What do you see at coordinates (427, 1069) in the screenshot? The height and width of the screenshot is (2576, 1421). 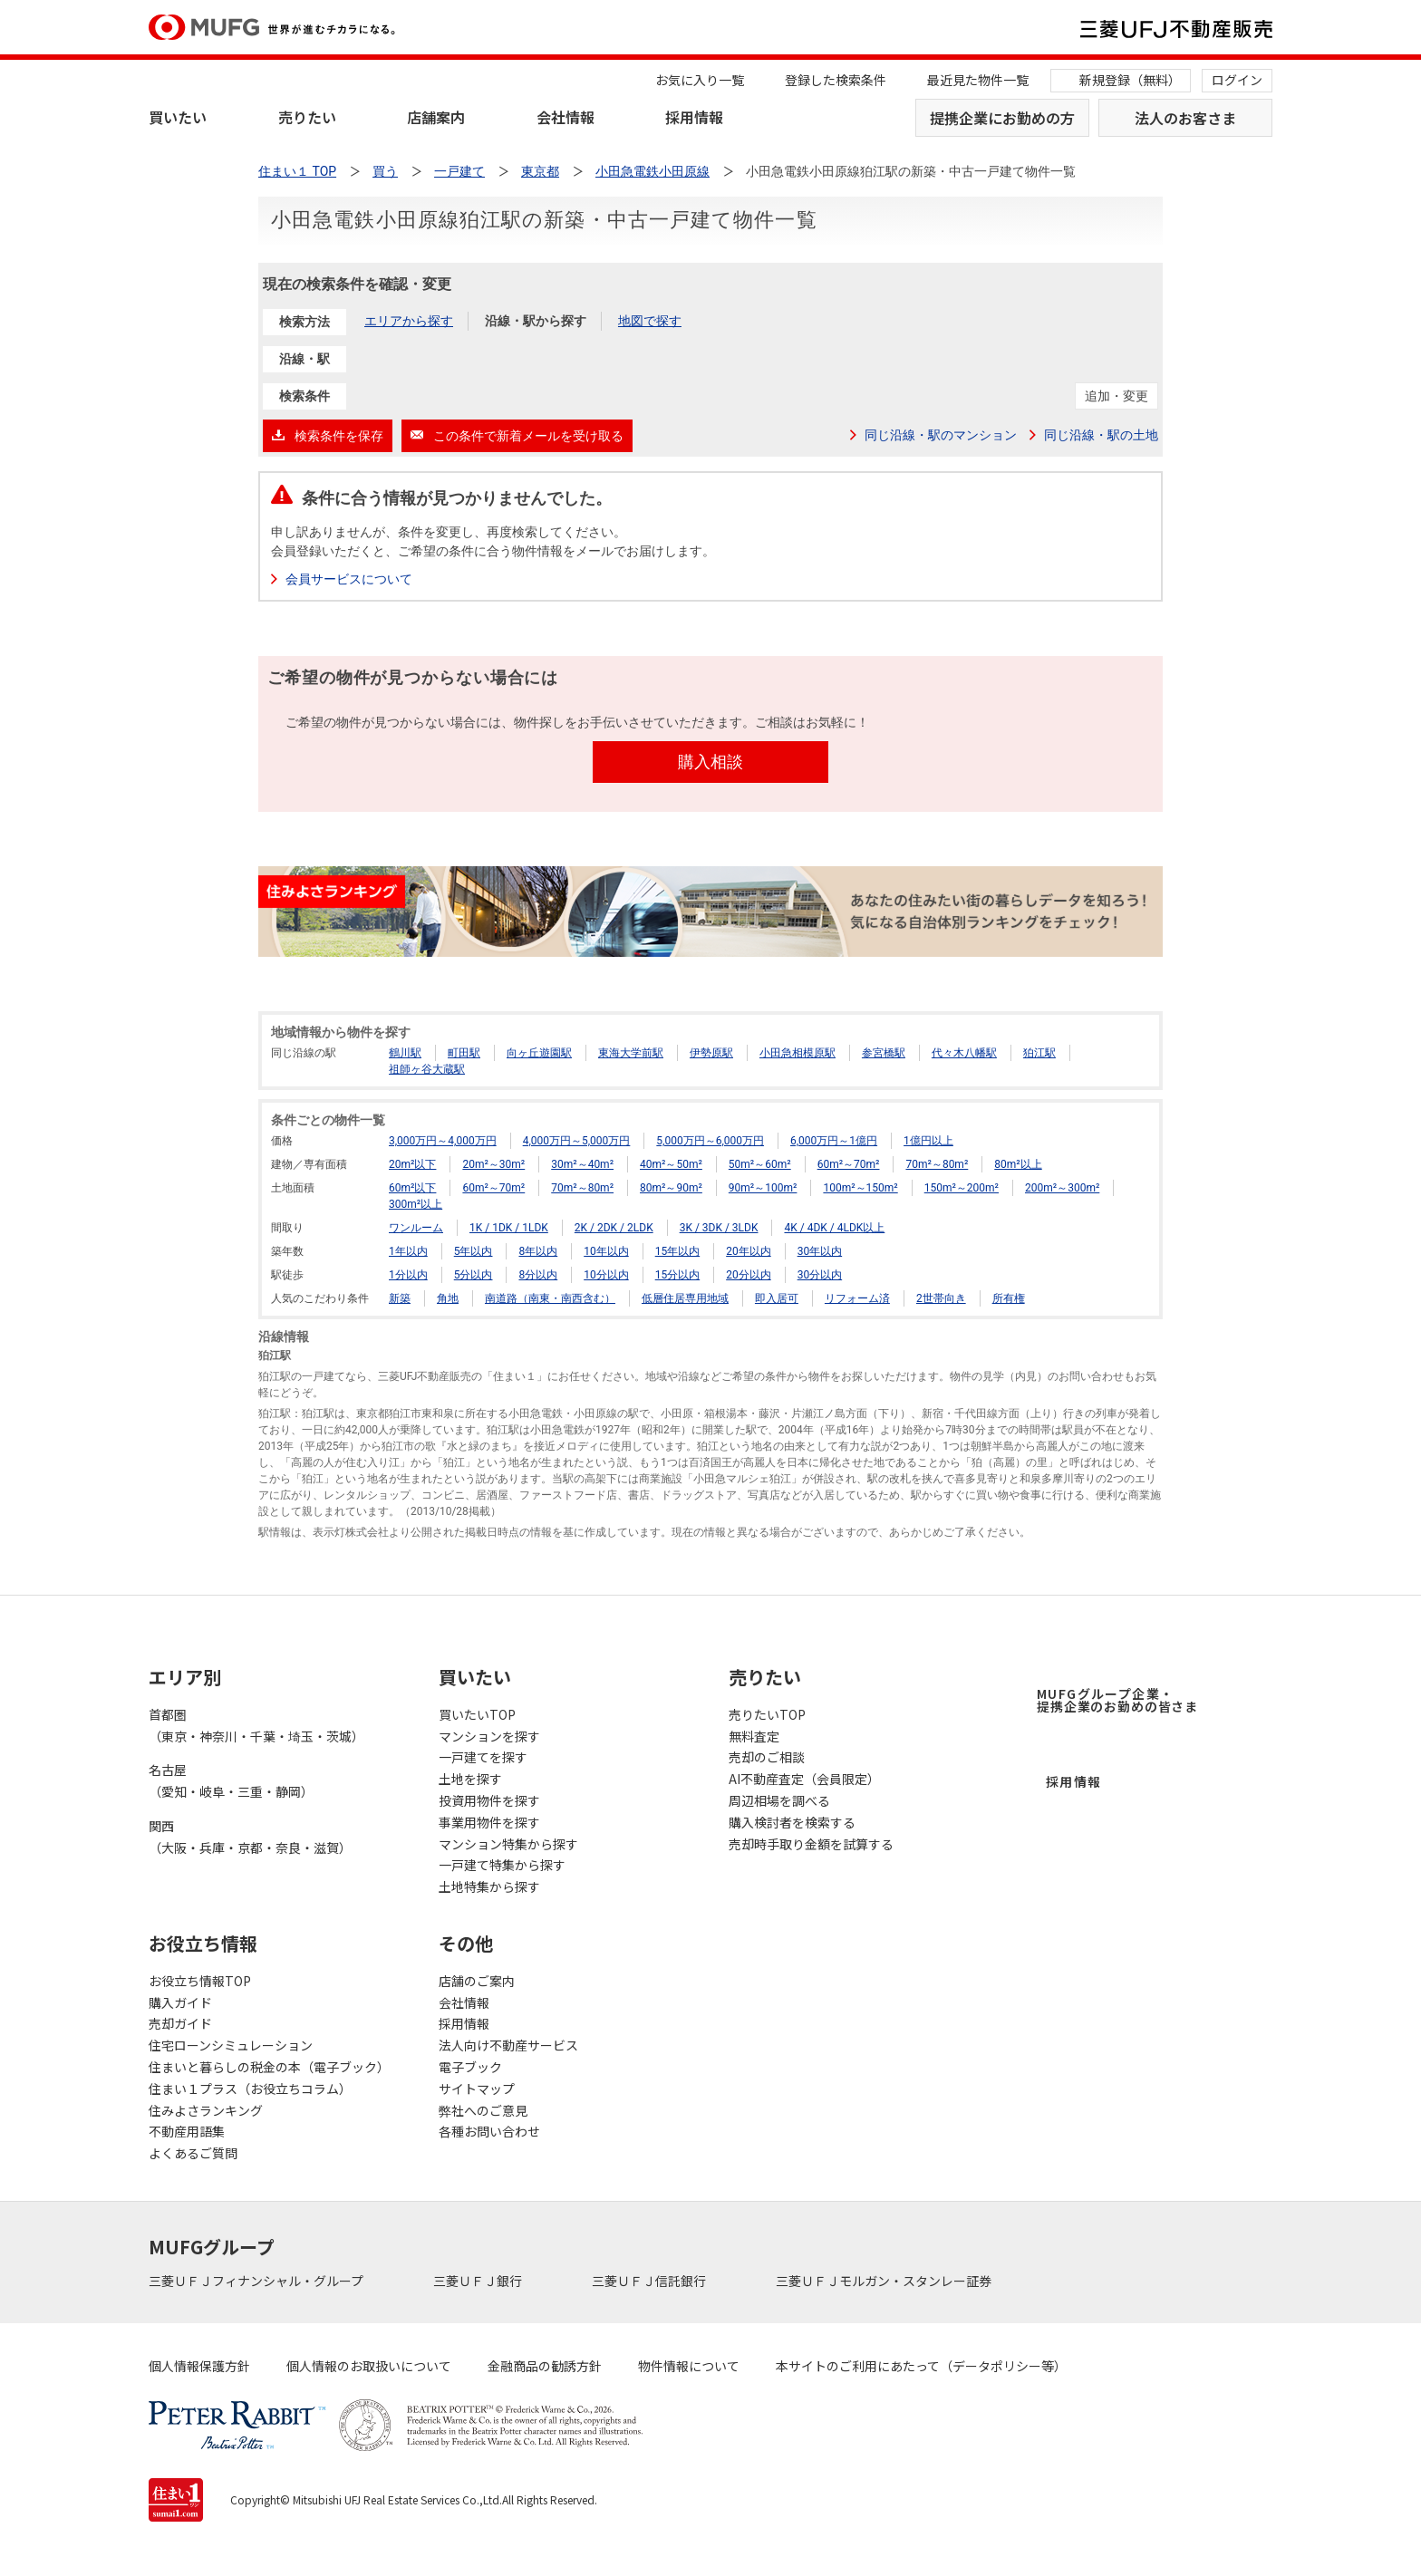 I see `祖師ヶ谷大蔵駅` at bounding box center [427, 1069].